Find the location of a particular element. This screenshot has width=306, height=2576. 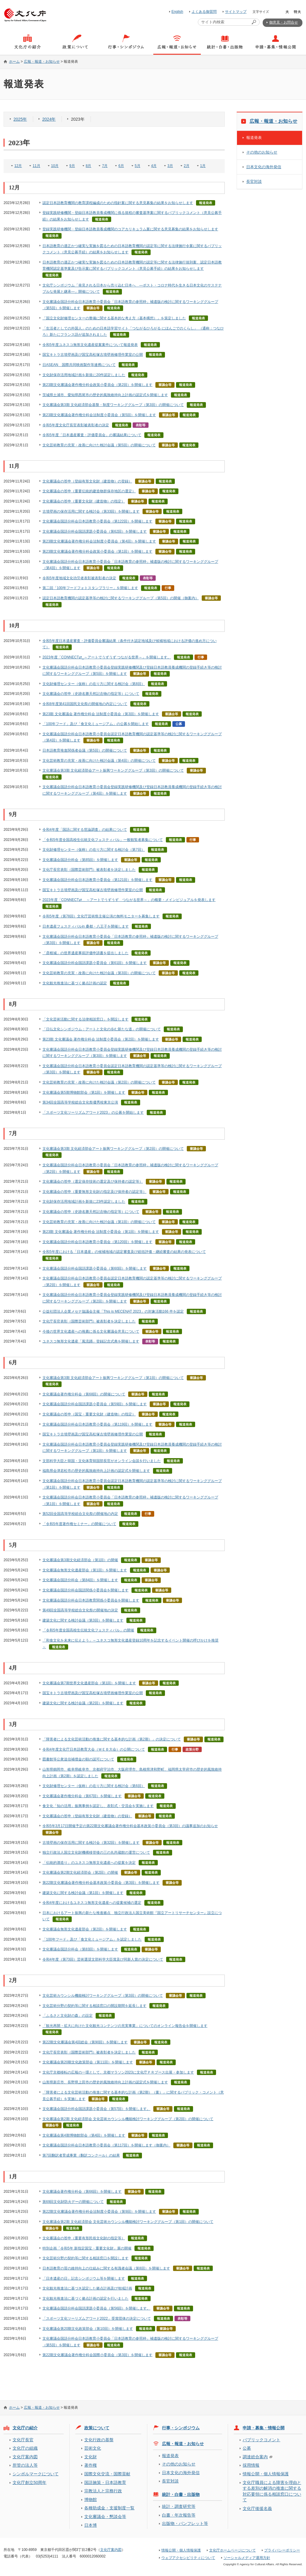

文化審議会国語分科会日本語教育小委員会（第117回）を開催します（御案内） is located at coordinates (106, 2145).